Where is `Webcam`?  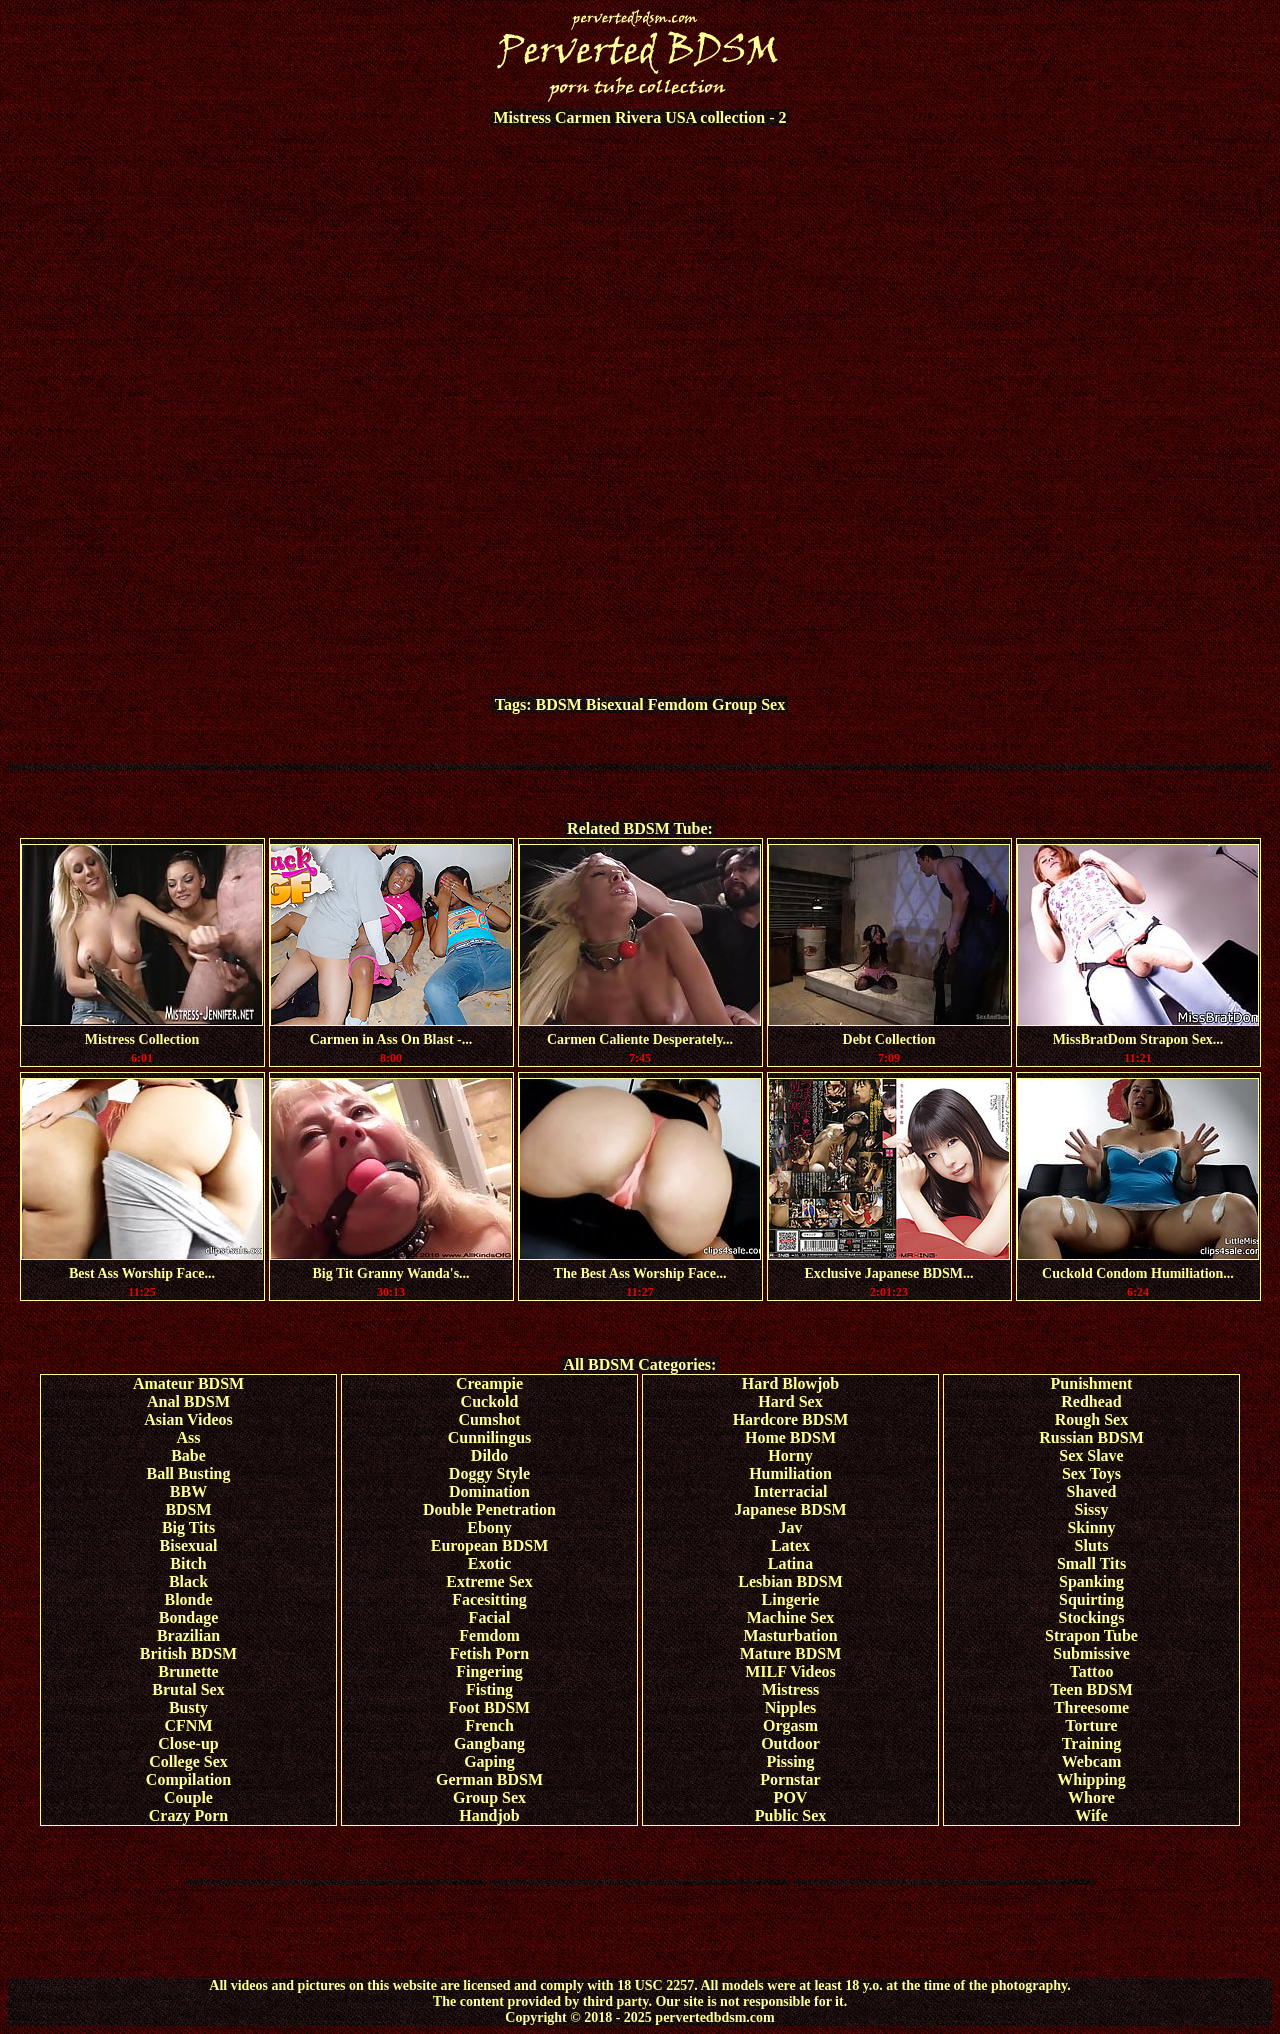
Webcam is located at coordinates (1092, 1761).